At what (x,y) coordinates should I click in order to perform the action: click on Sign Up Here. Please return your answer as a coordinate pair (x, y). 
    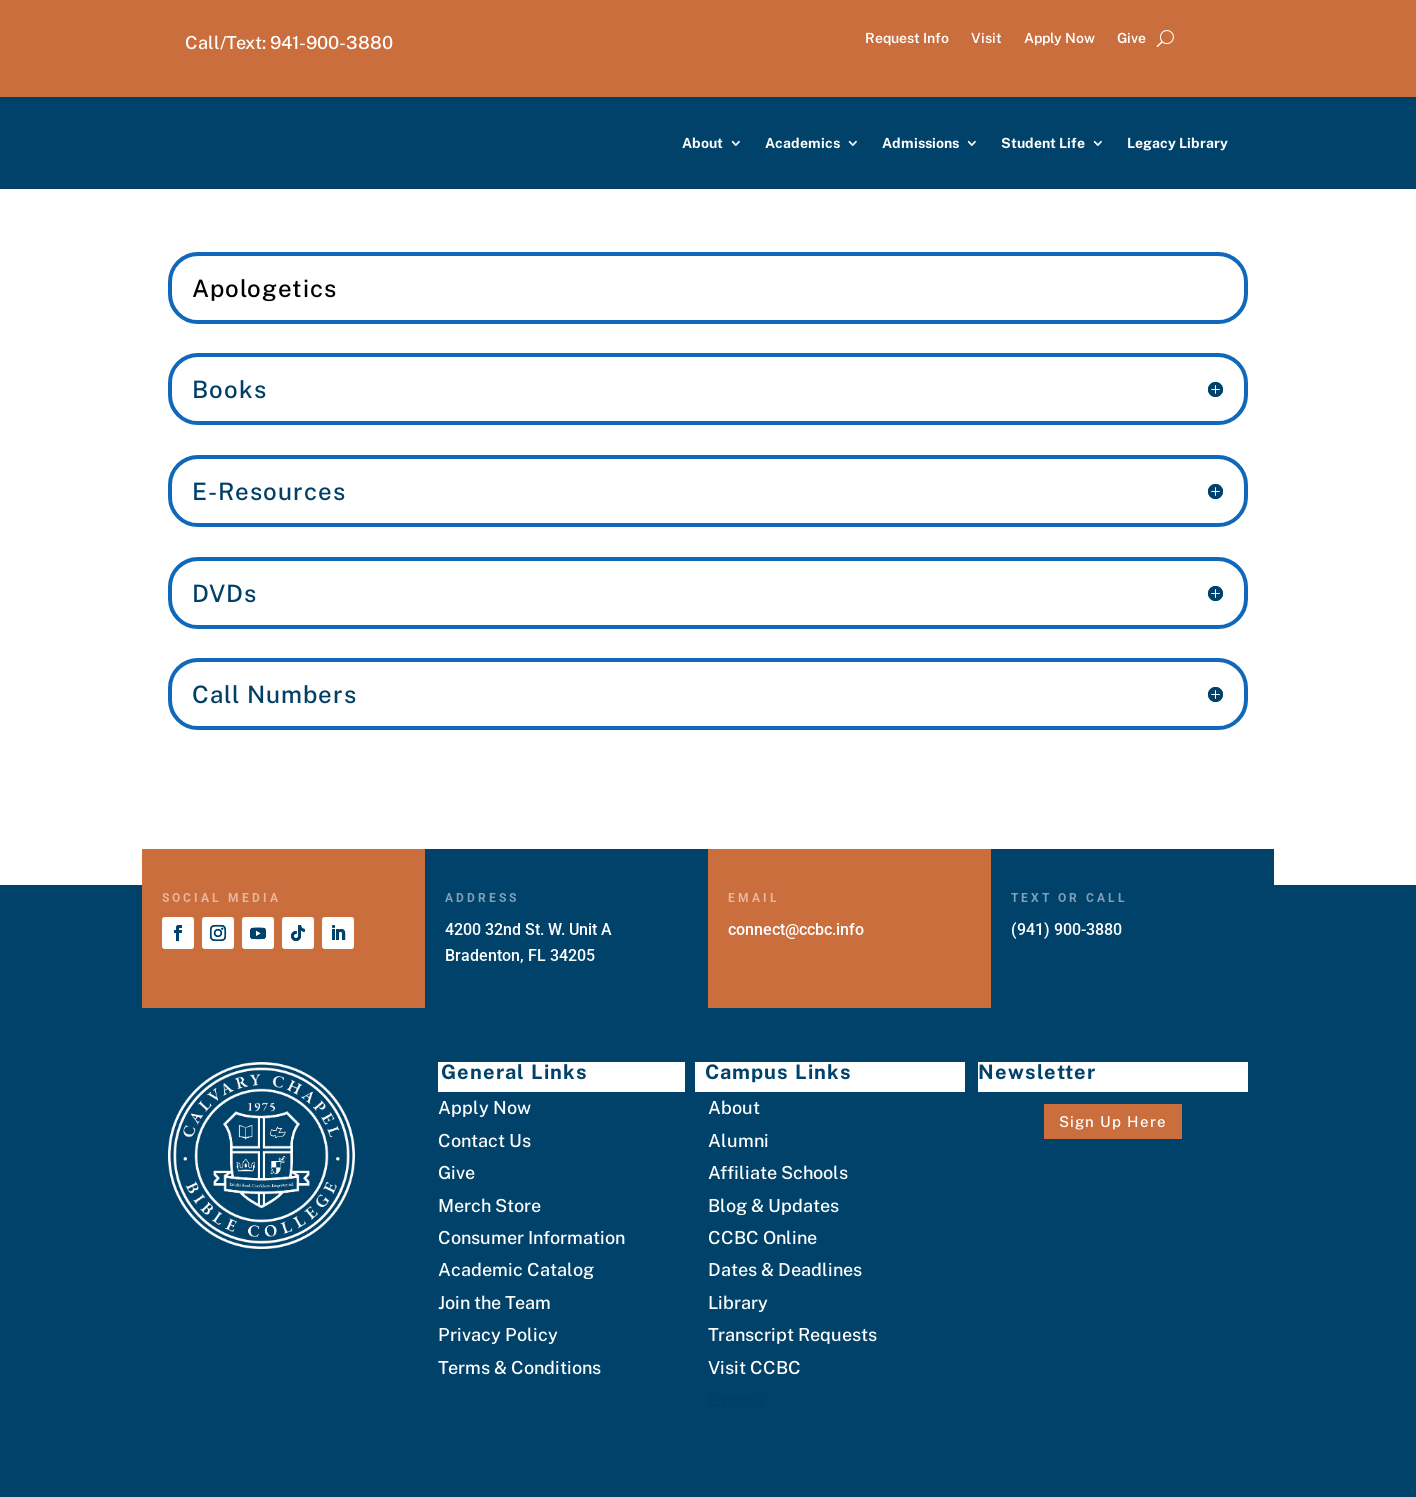
    Looking at the image, I should click on (1113, 1121).